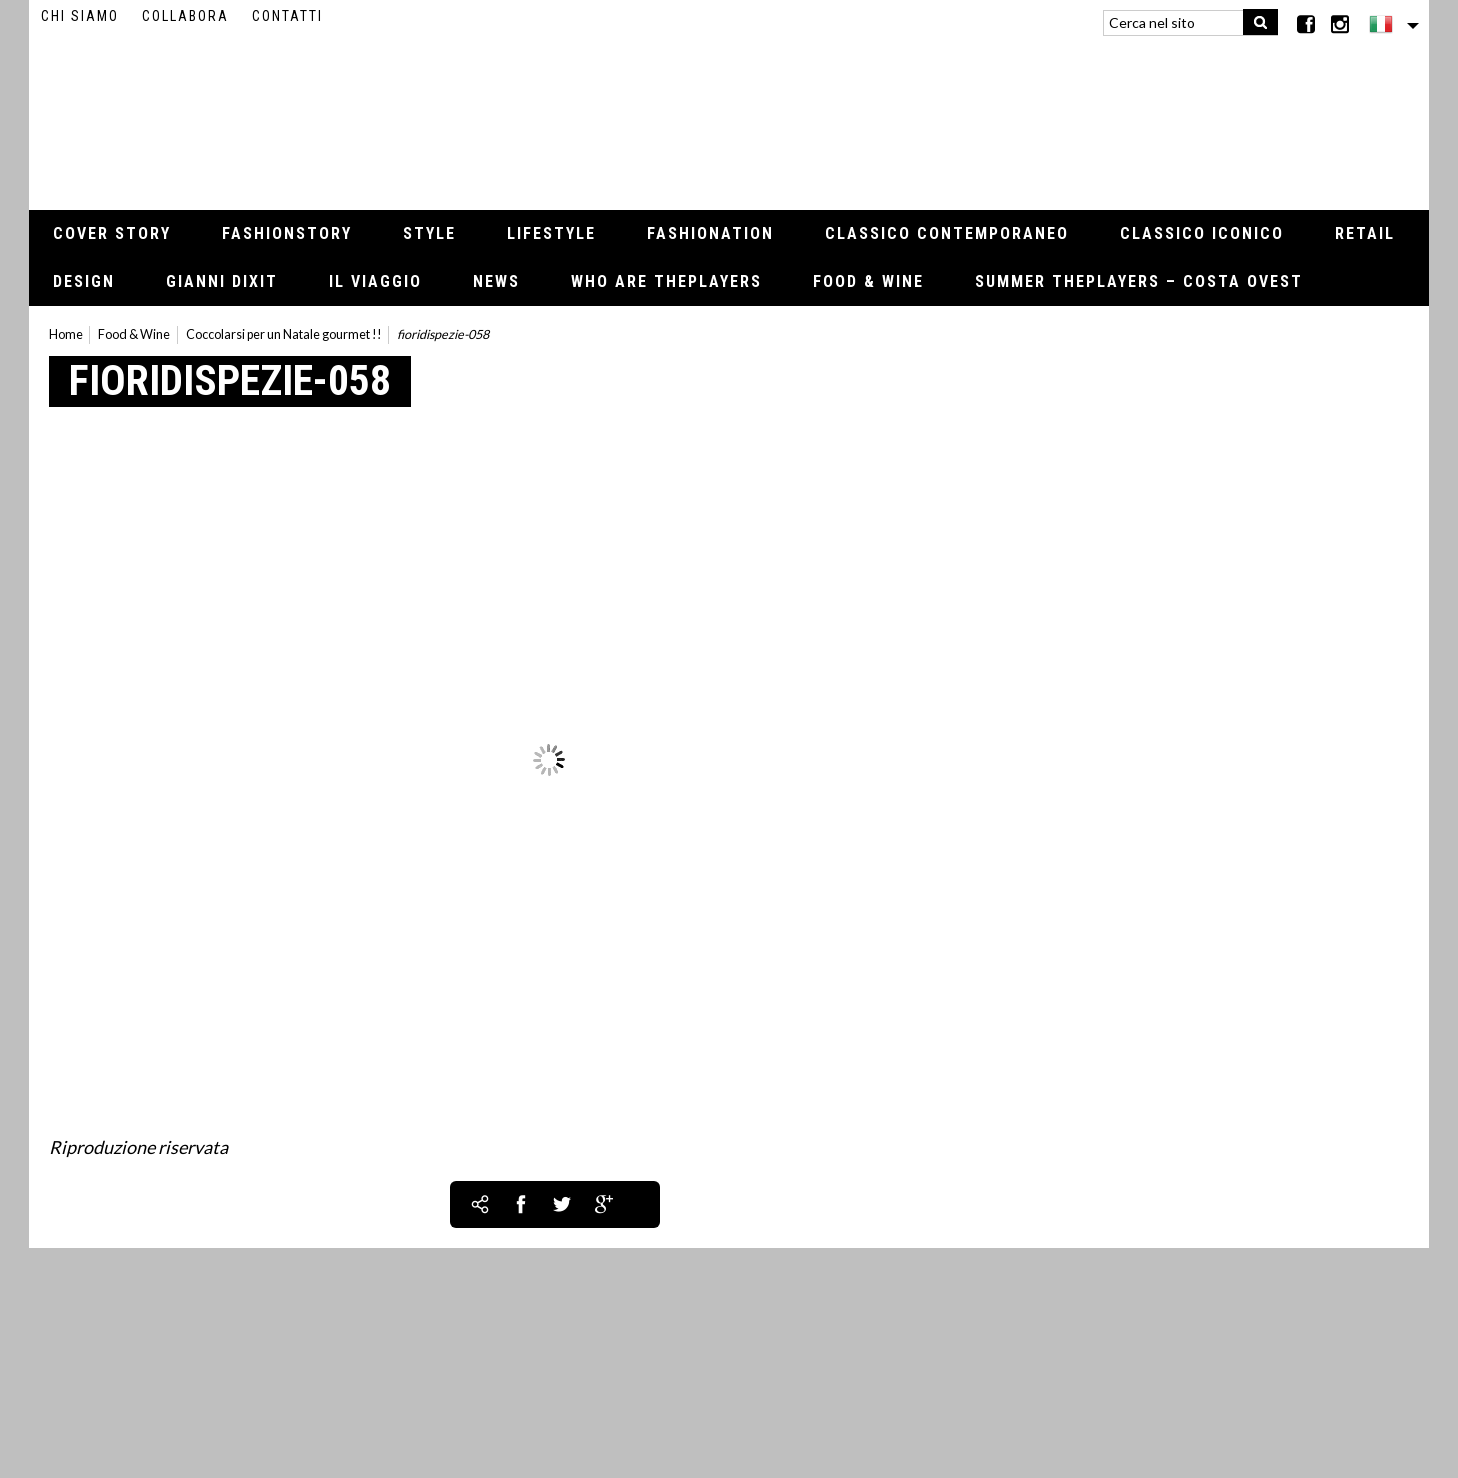 The height and width of the screenshot is (1478, 1458). Describe the element at coordinates (375, 281) in the screenshot. I see `Il viaggio` at that location.